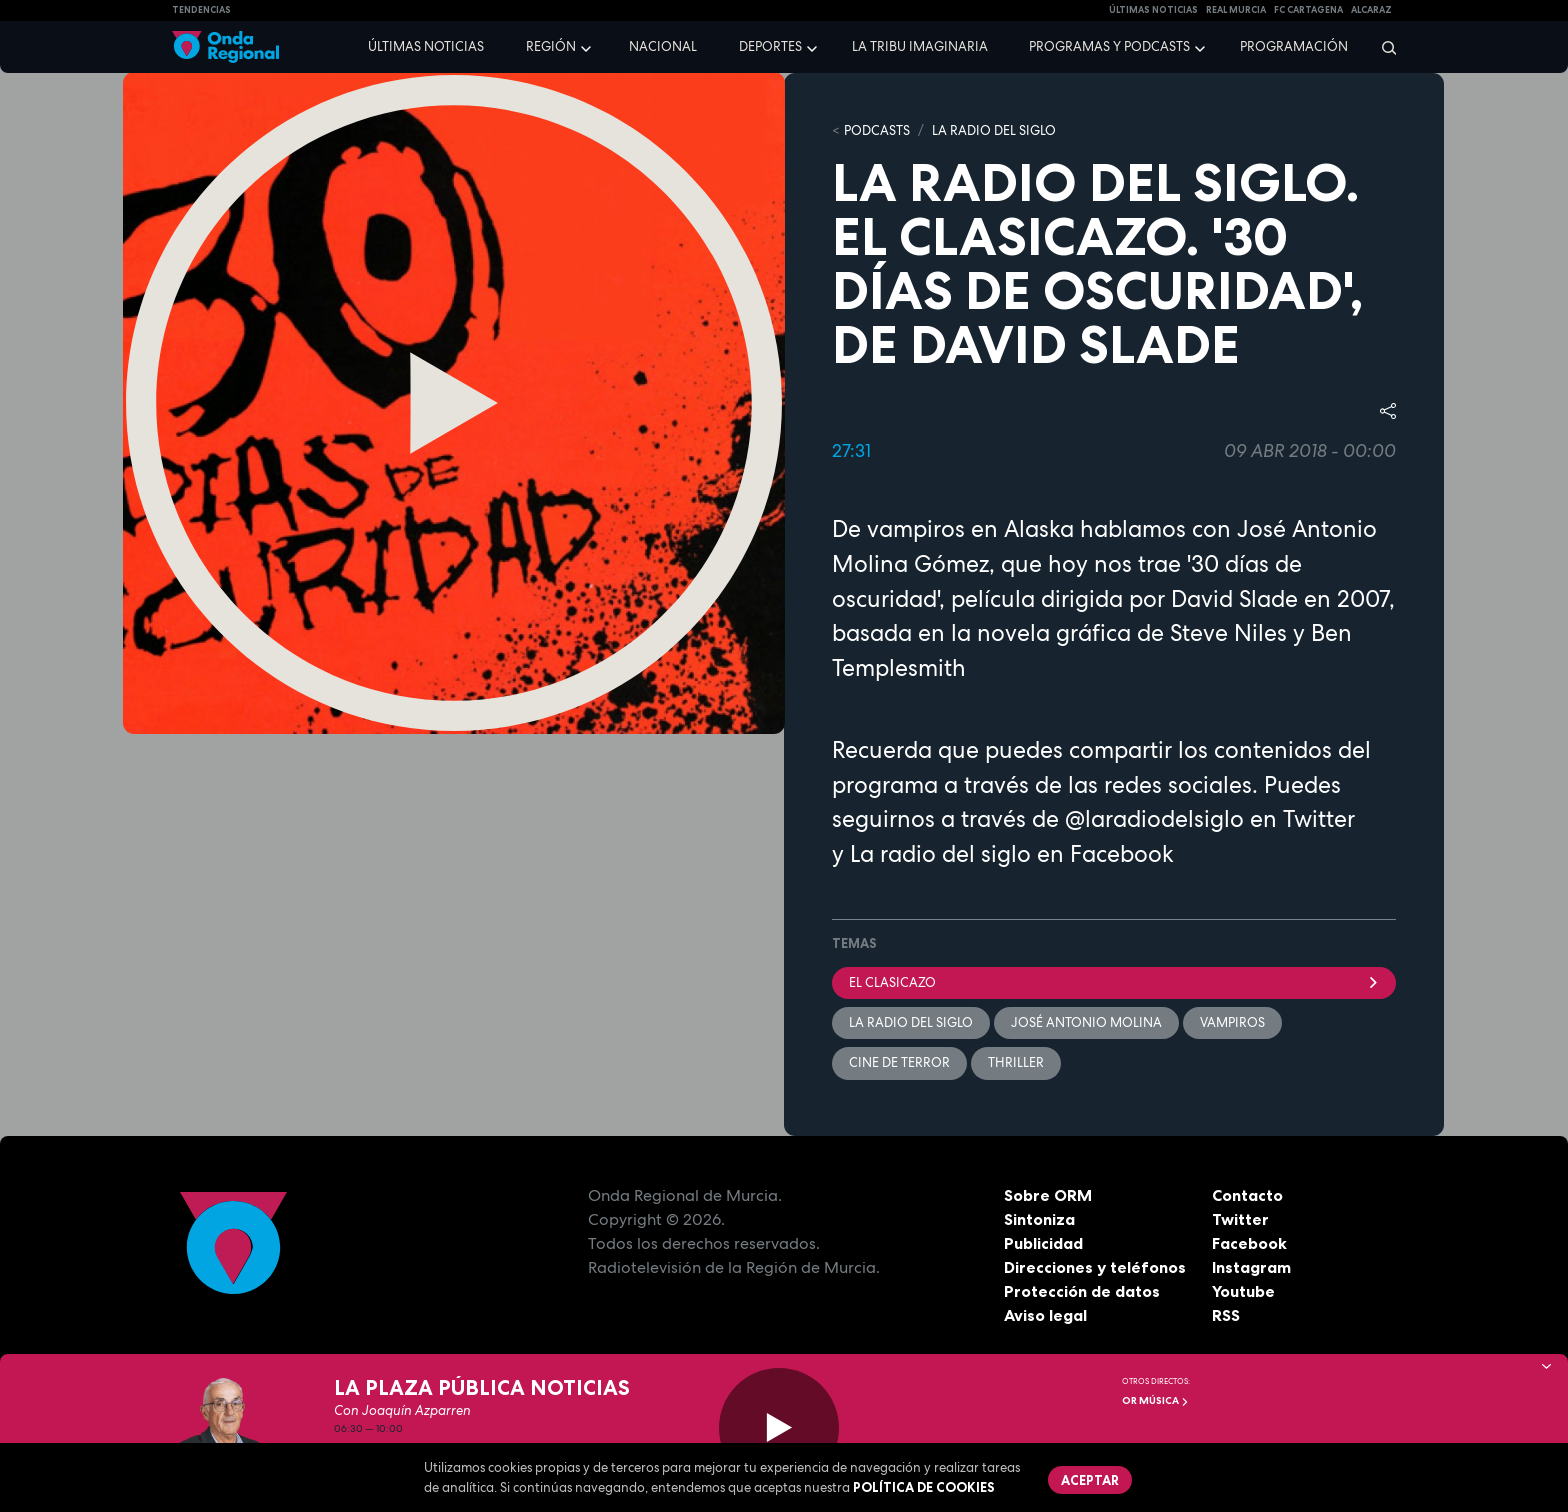 This screenshot has height=1512, width=1568. Describe the element at coordinates (877, 130) in the screenshot. I see `Podcasts` at that location.